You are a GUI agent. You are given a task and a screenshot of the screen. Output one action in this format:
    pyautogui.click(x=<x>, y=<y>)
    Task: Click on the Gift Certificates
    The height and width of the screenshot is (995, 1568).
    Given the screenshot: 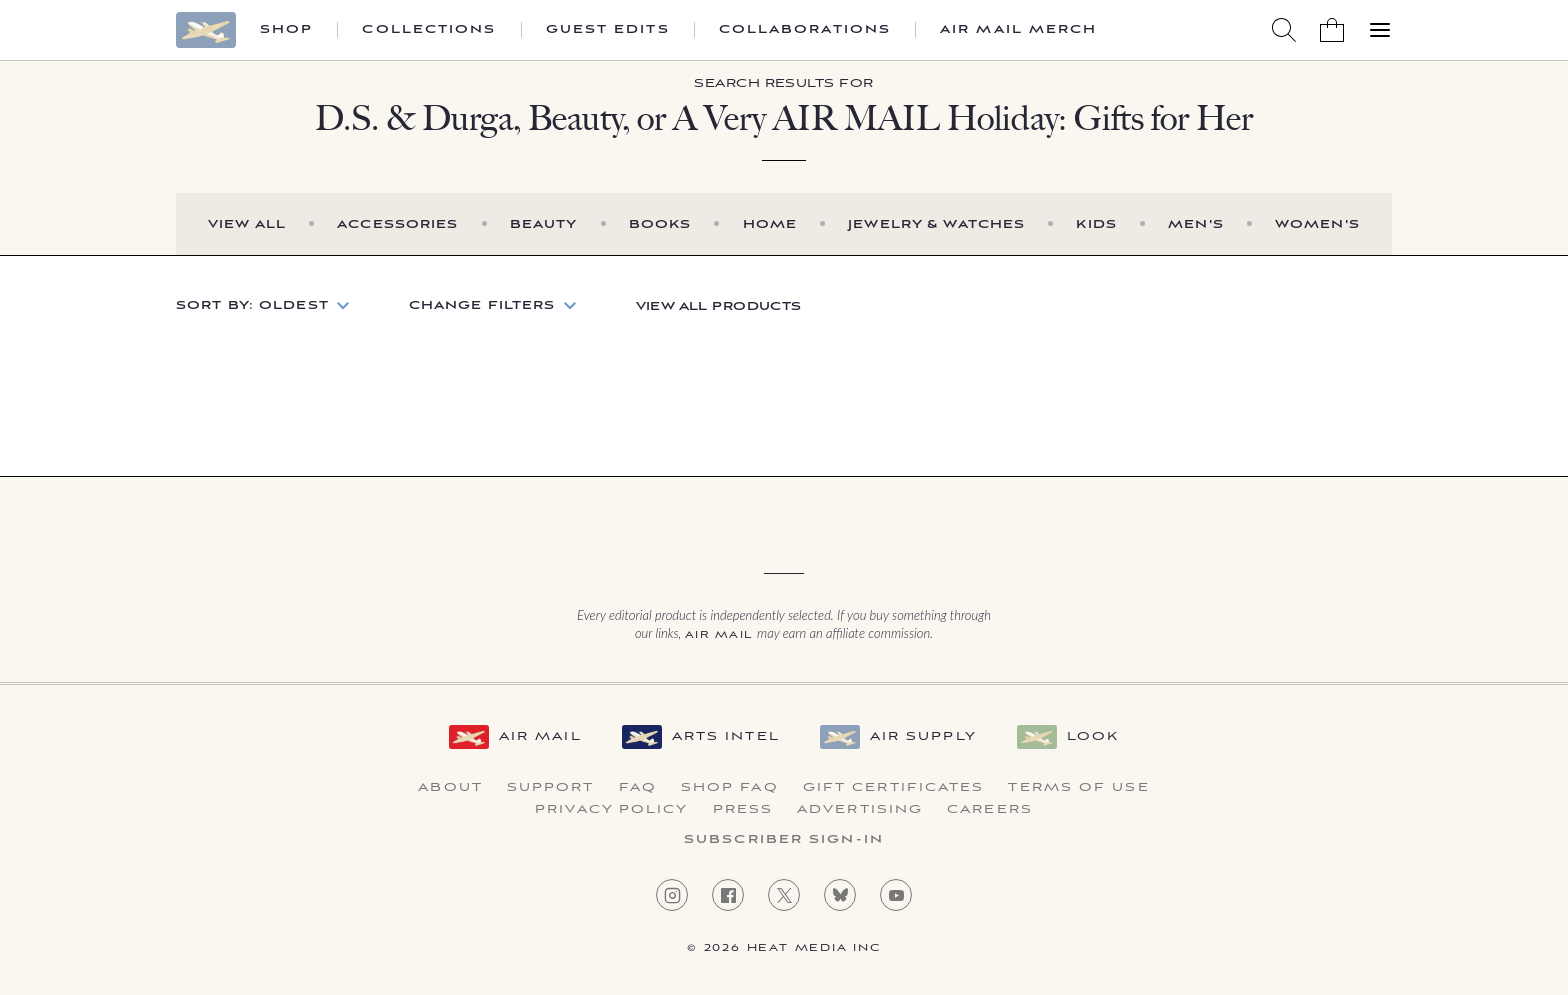 What is the action you would take?
    pyautogui.click(x=894, y=788)
    